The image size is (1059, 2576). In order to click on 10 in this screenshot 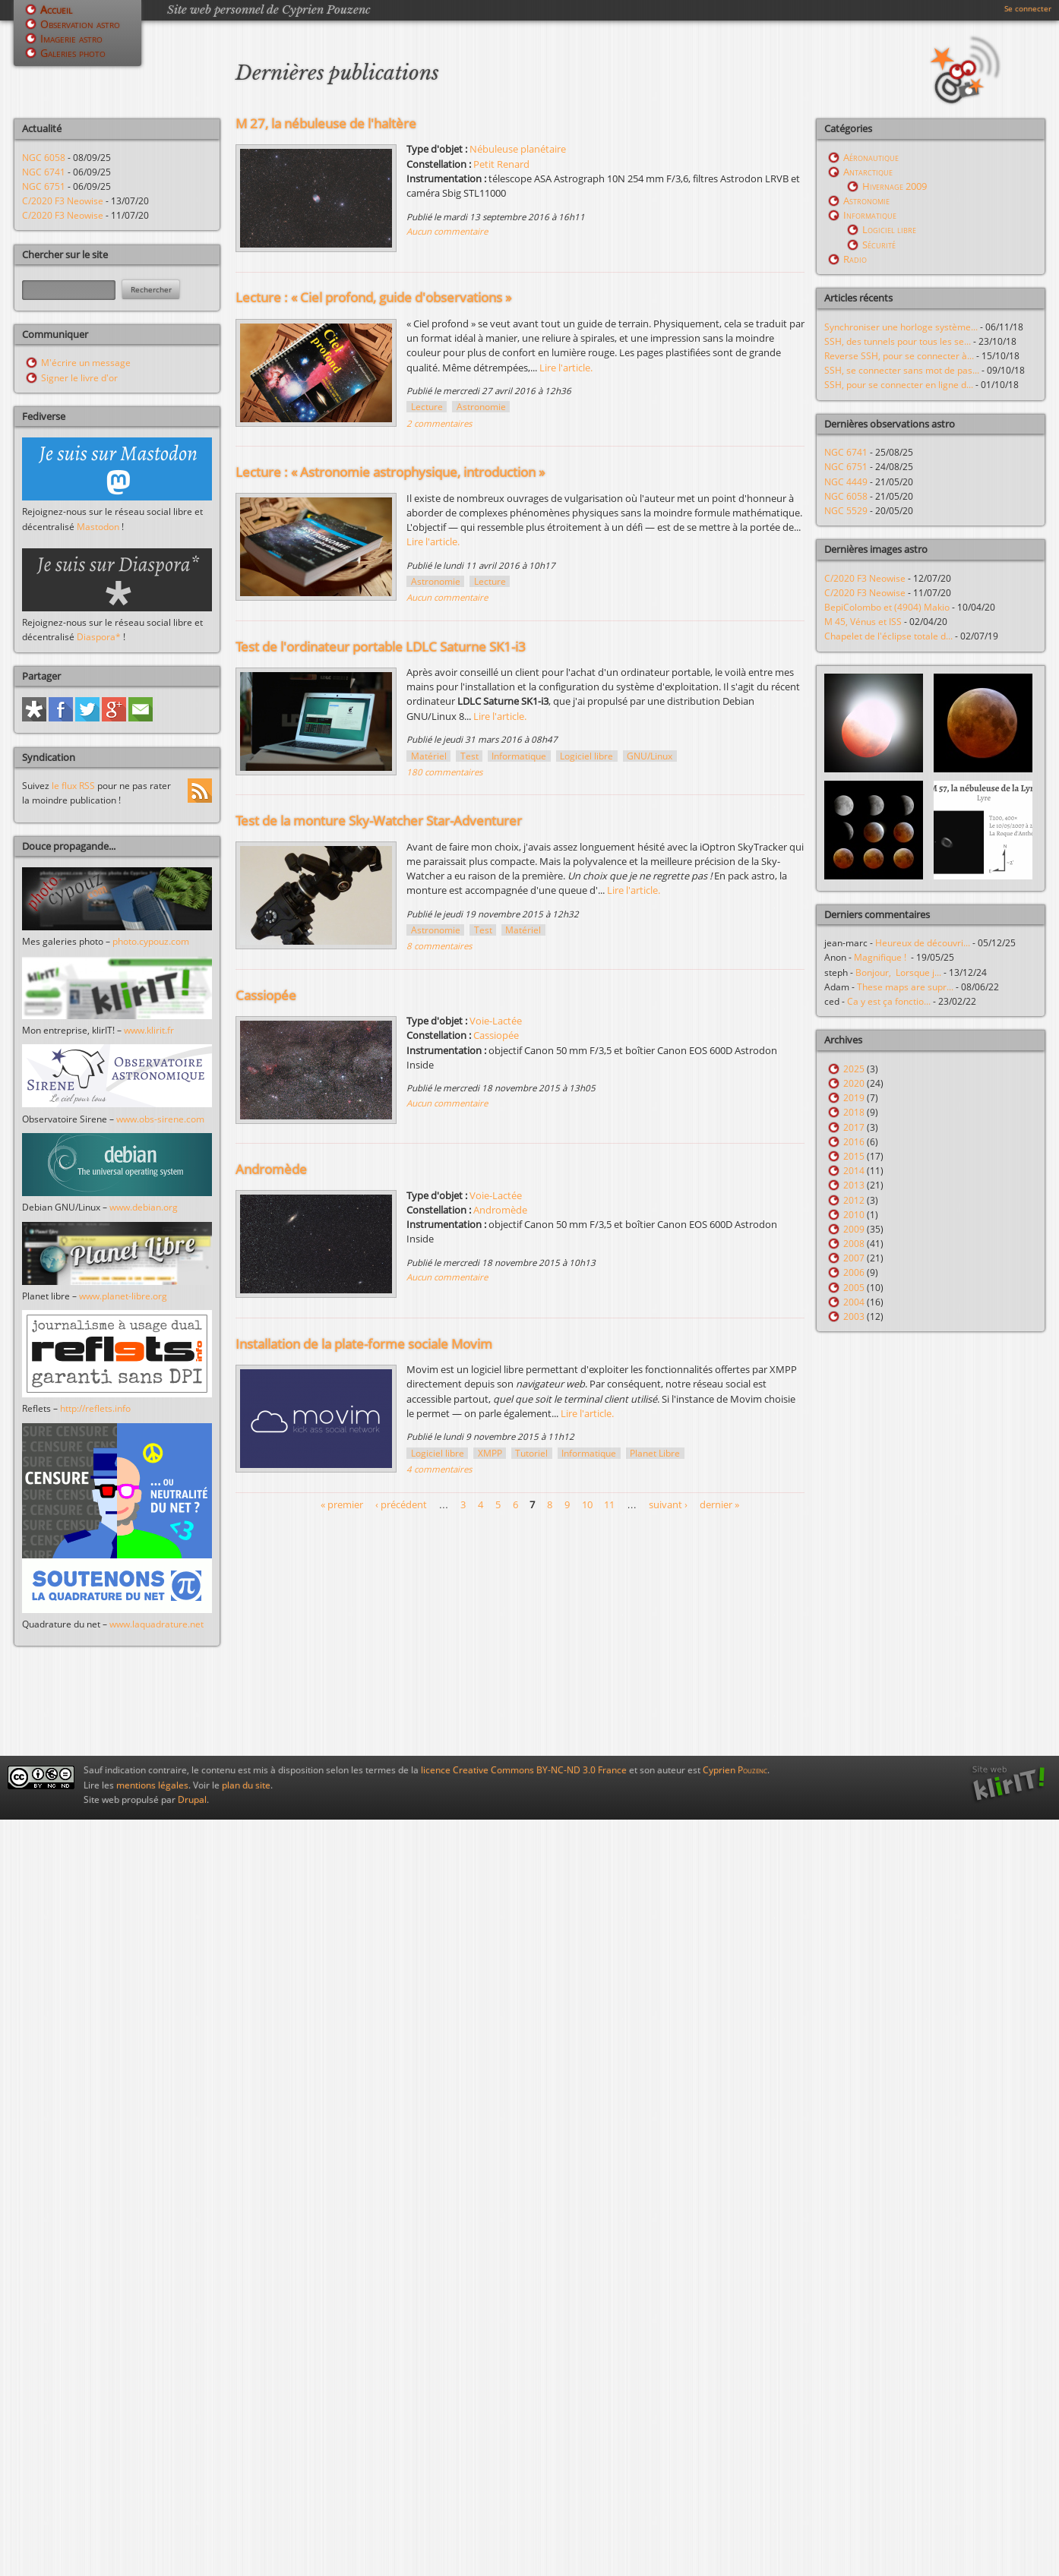, I will do `click(587, 1504)`.